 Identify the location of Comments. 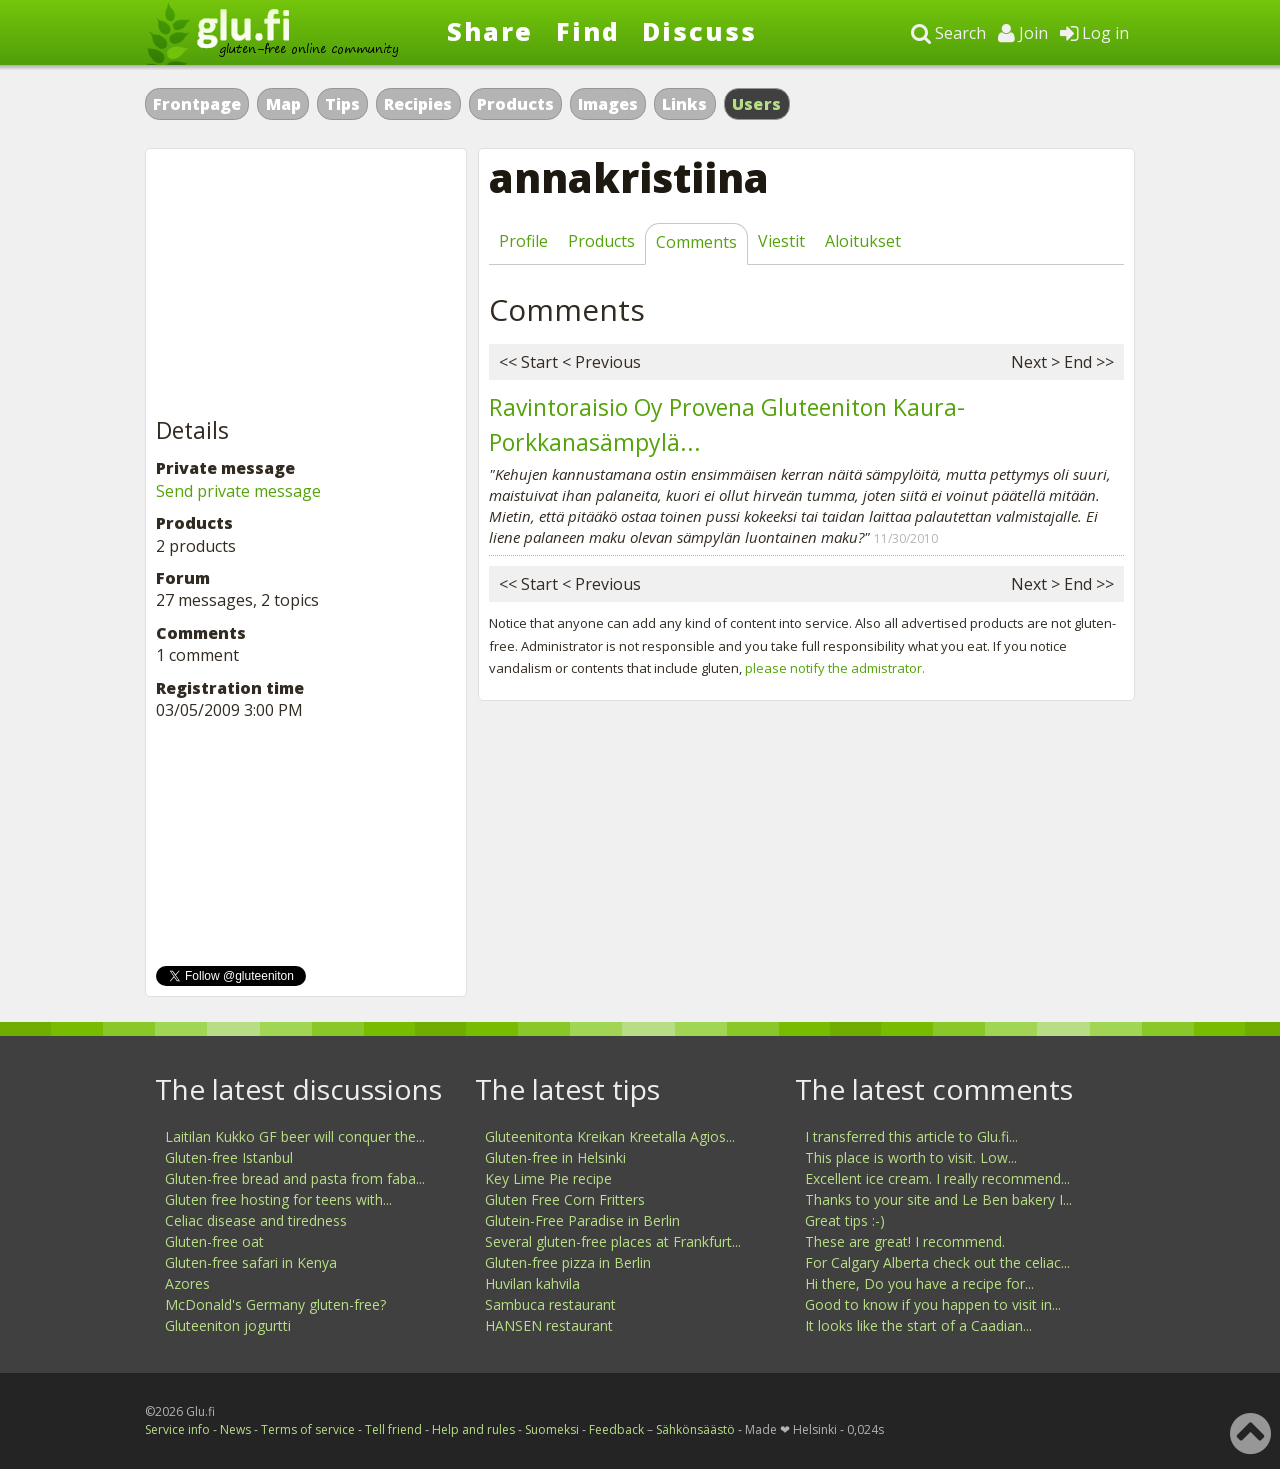
(696, 242).